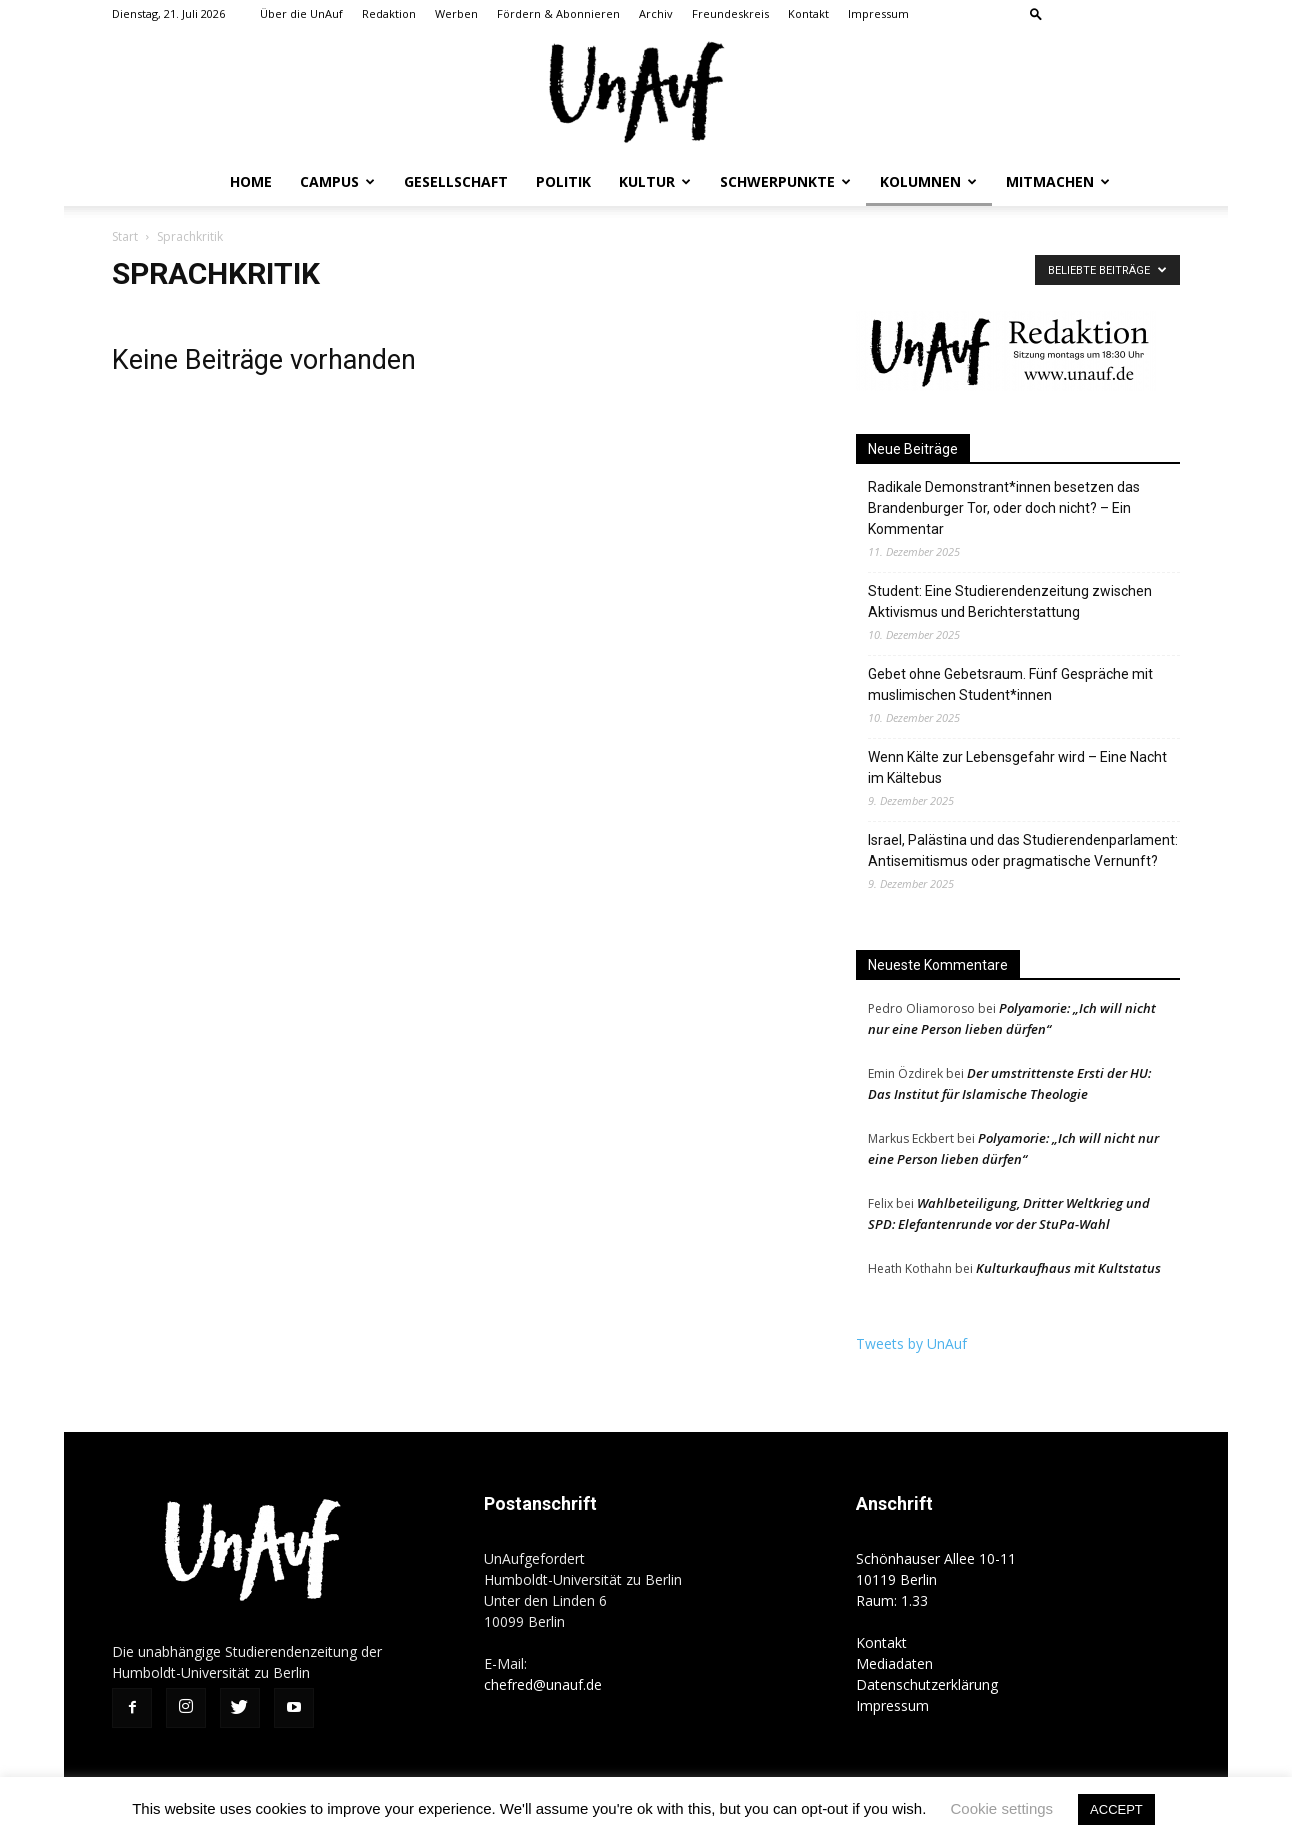 This screenshot has height=1842, width=1292. I want to click on Freundeskreis, so click(730, 13).